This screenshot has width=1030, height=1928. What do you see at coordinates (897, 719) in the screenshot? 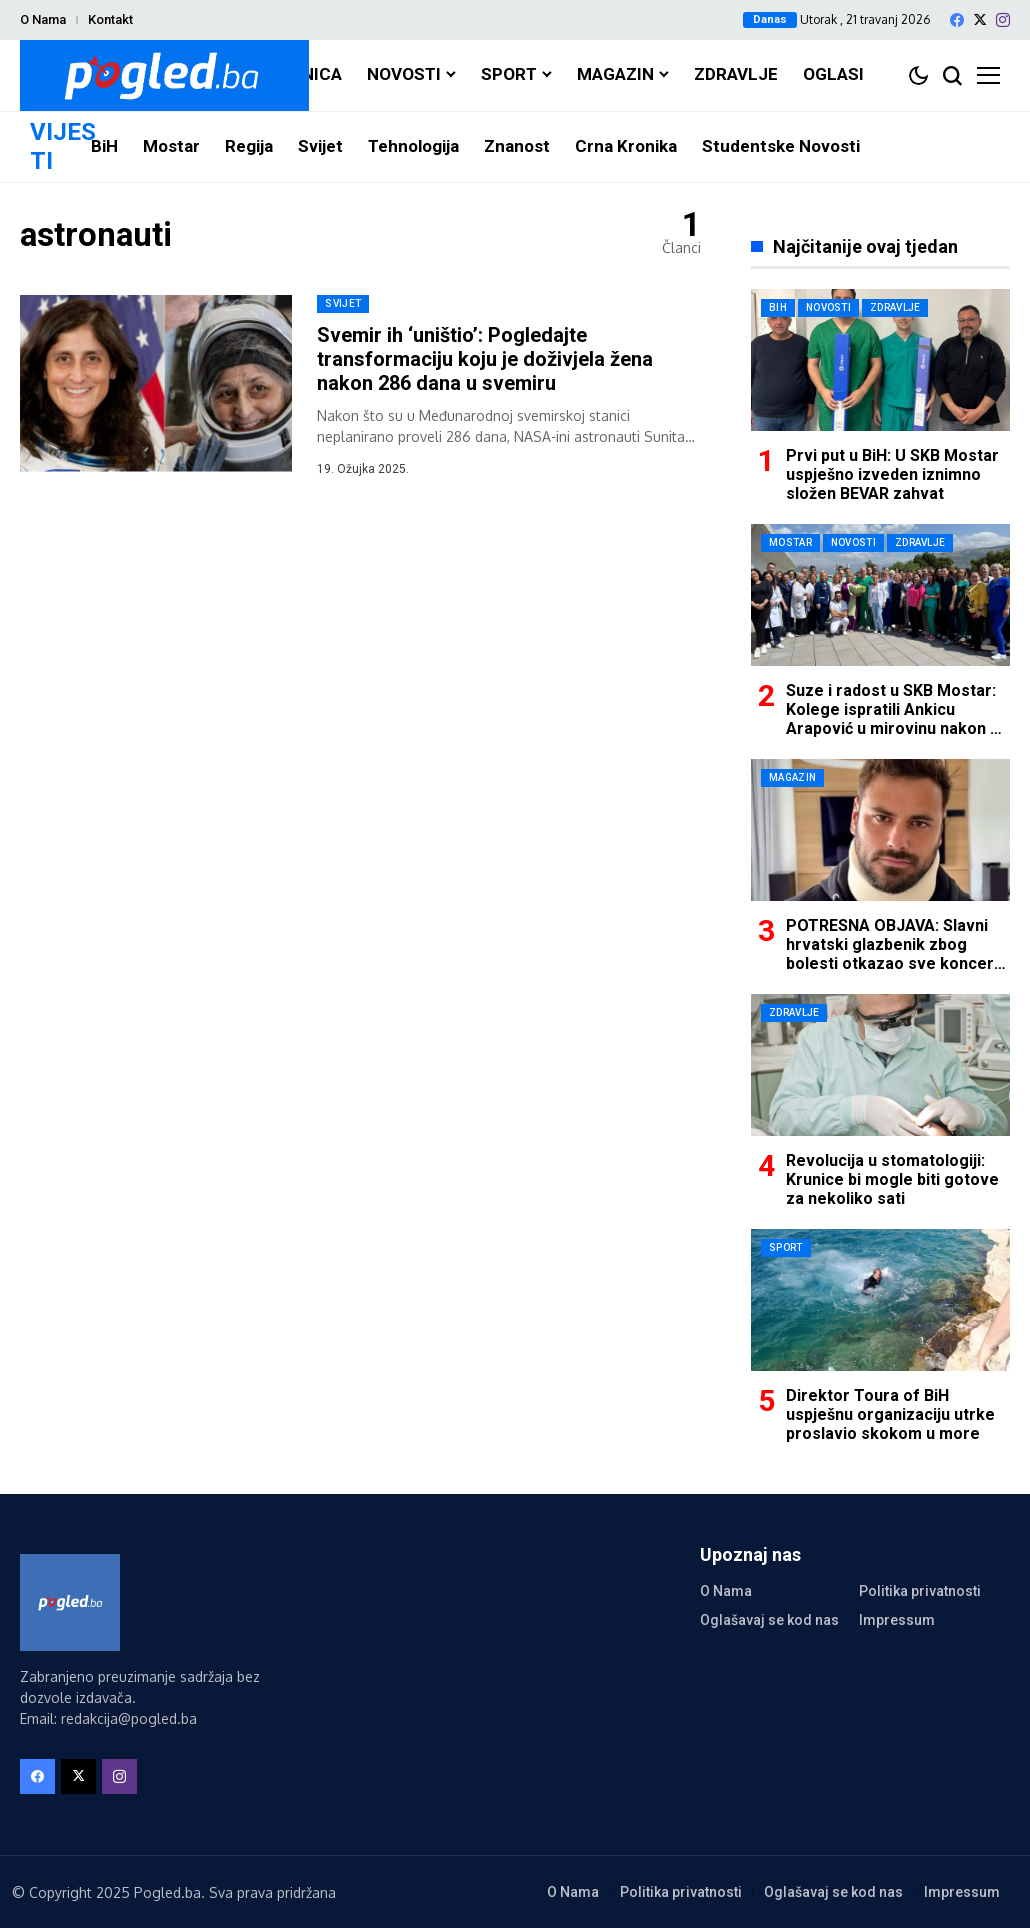
I see `Suze i radost u SKB Mostar: Kolege ispratili Ankicu Arapović u mirovinu nakon 42 godine rada` at bounding box center [897, 719].